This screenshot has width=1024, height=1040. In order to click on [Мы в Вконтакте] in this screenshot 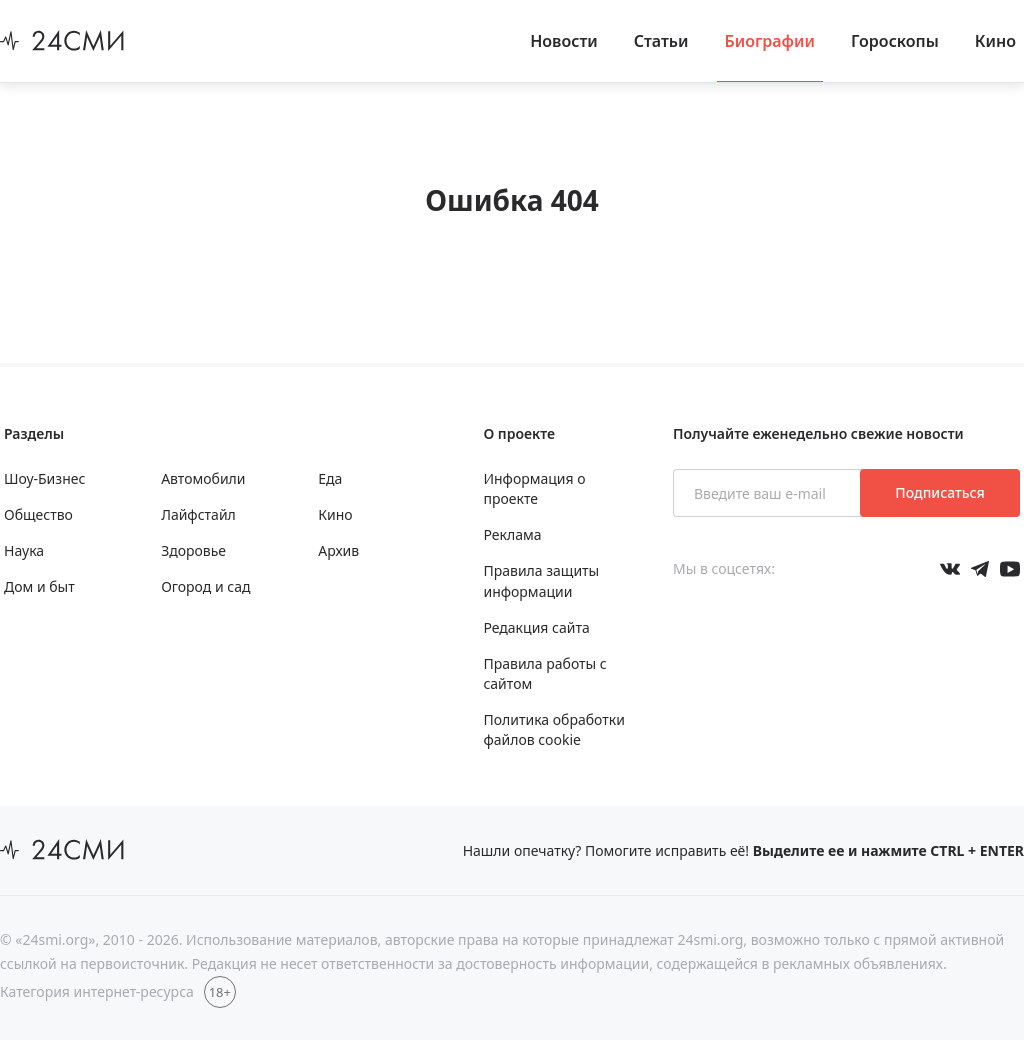, I will do `click(950, 569)`.